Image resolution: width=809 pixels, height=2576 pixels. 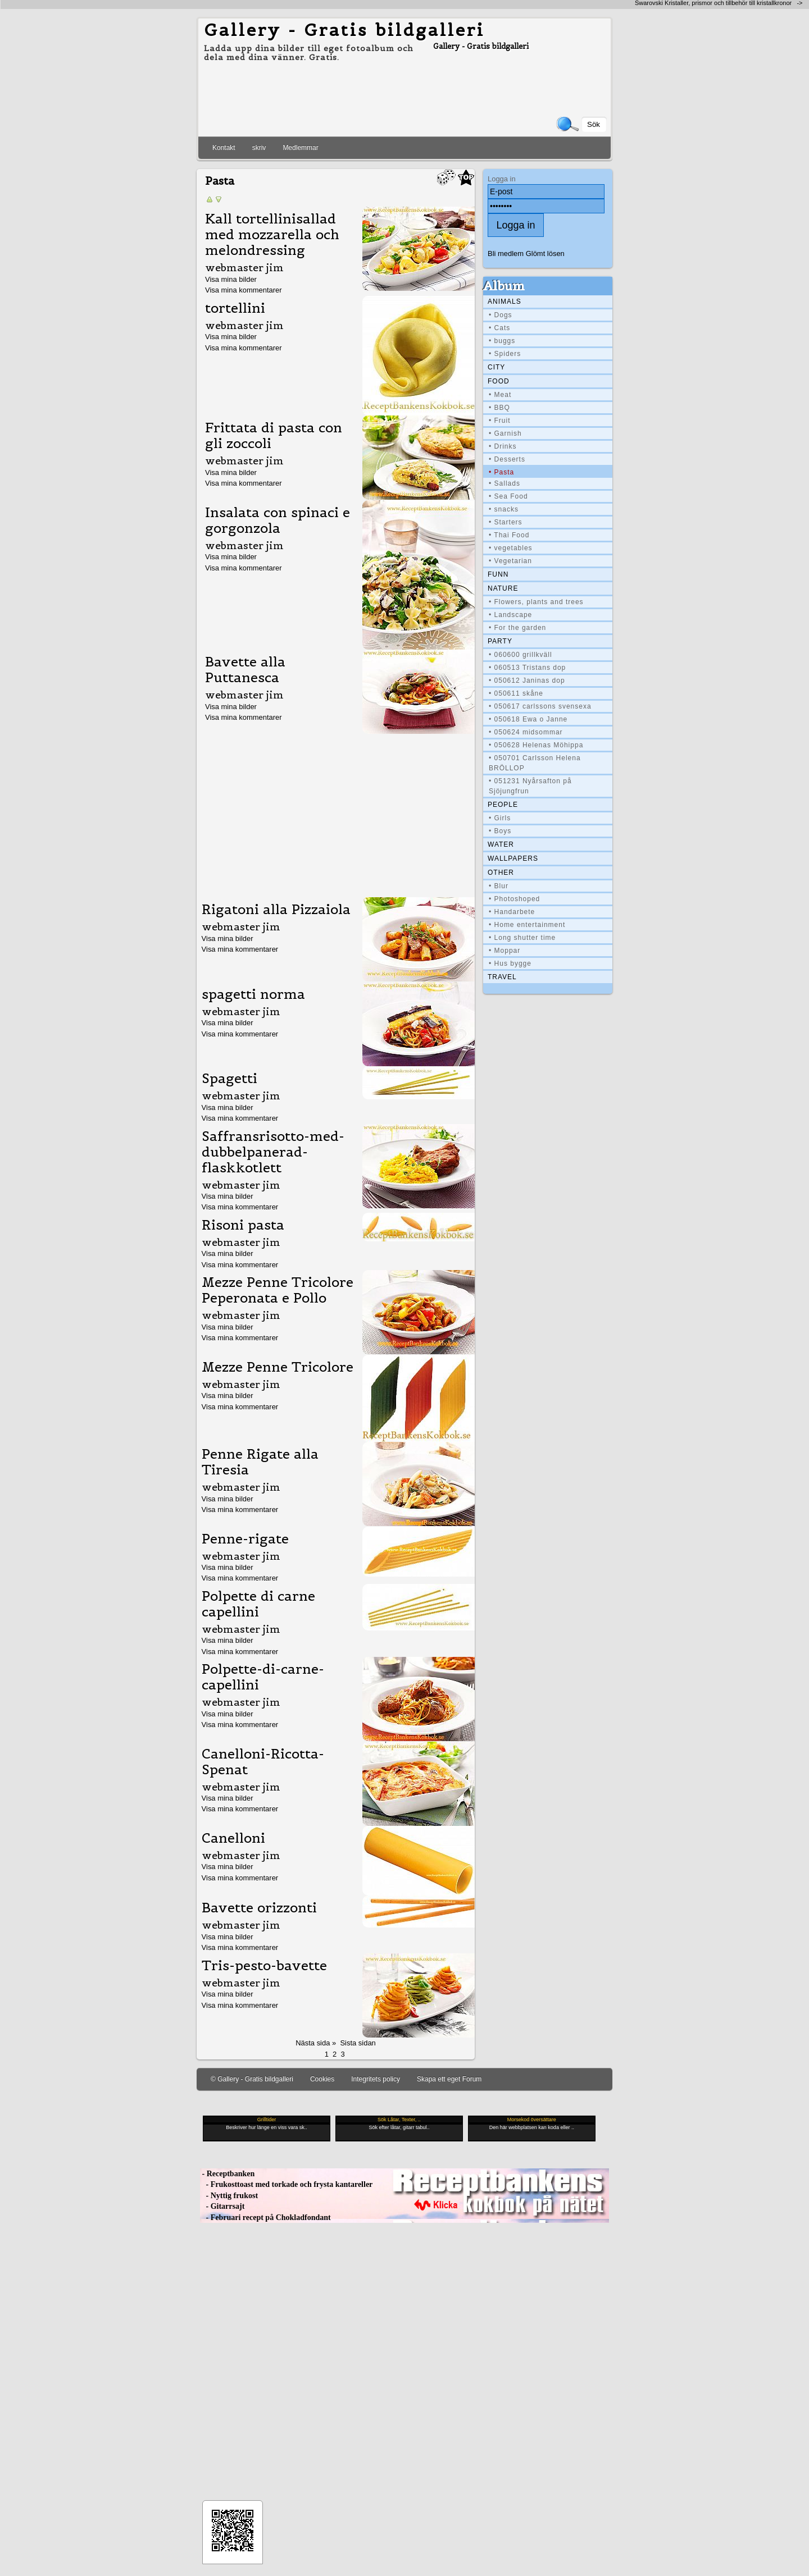 I want to click on Canelloni-Ricotta-Spenat, so click(x=263, y=1762).